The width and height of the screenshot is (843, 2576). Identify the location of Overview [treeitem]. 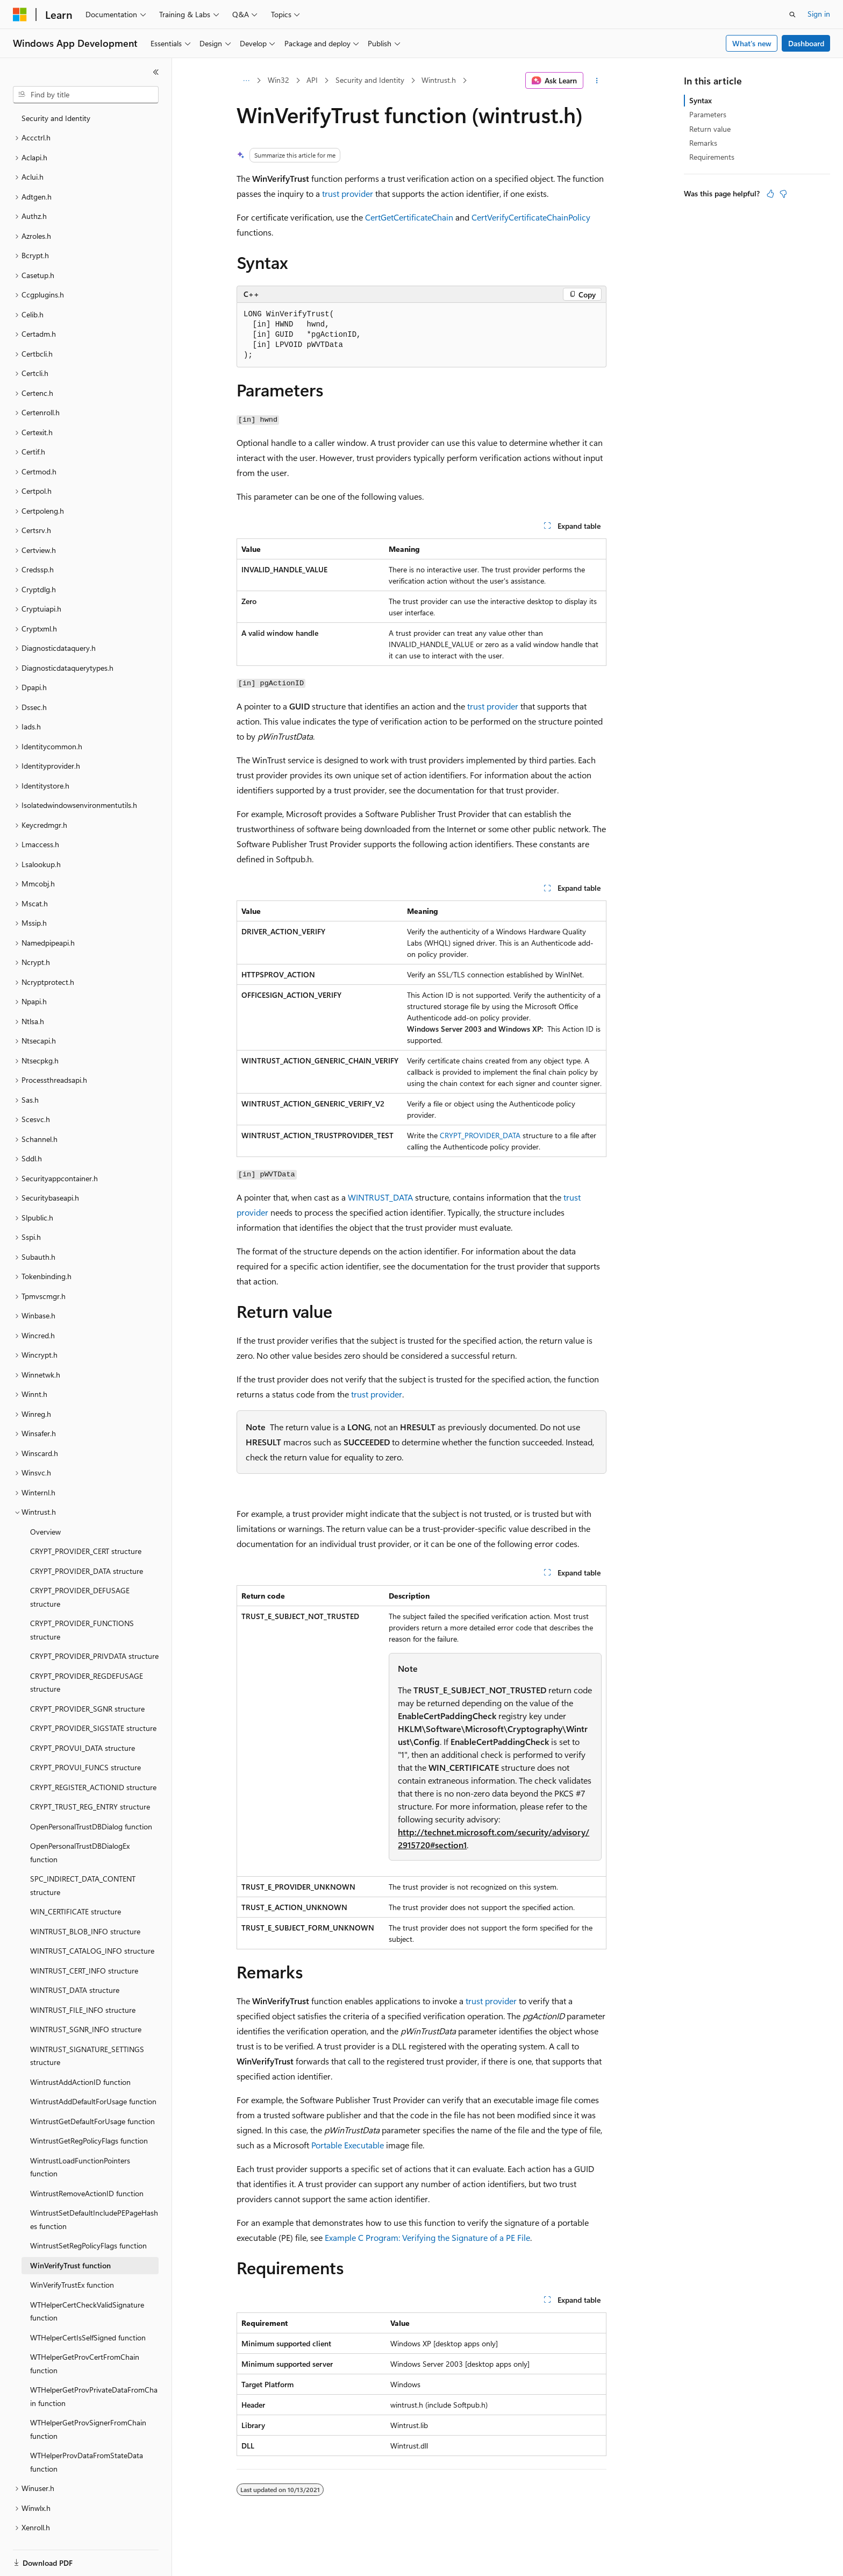
(45, 1507).